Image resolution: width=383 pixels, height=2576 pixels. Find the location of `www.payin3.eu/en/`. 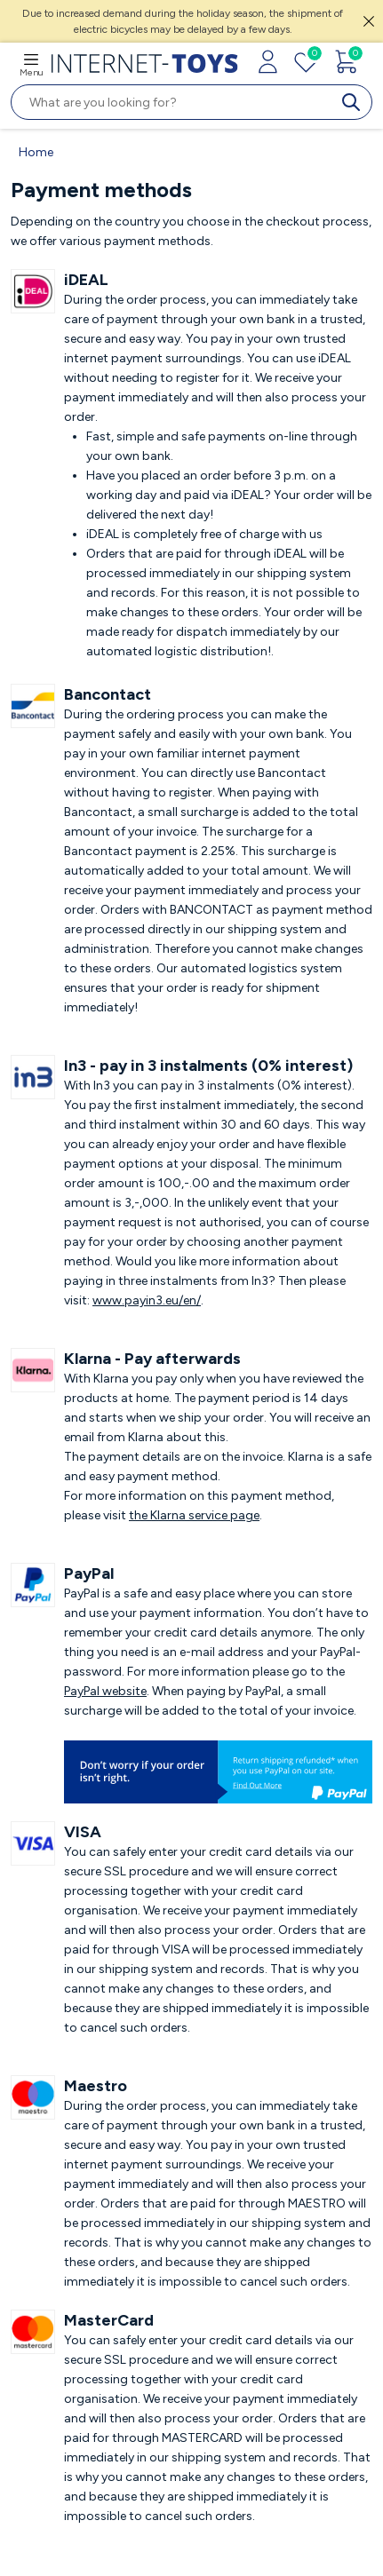

www.payin3.eu/en/ is located at coordinates (146, 1300).